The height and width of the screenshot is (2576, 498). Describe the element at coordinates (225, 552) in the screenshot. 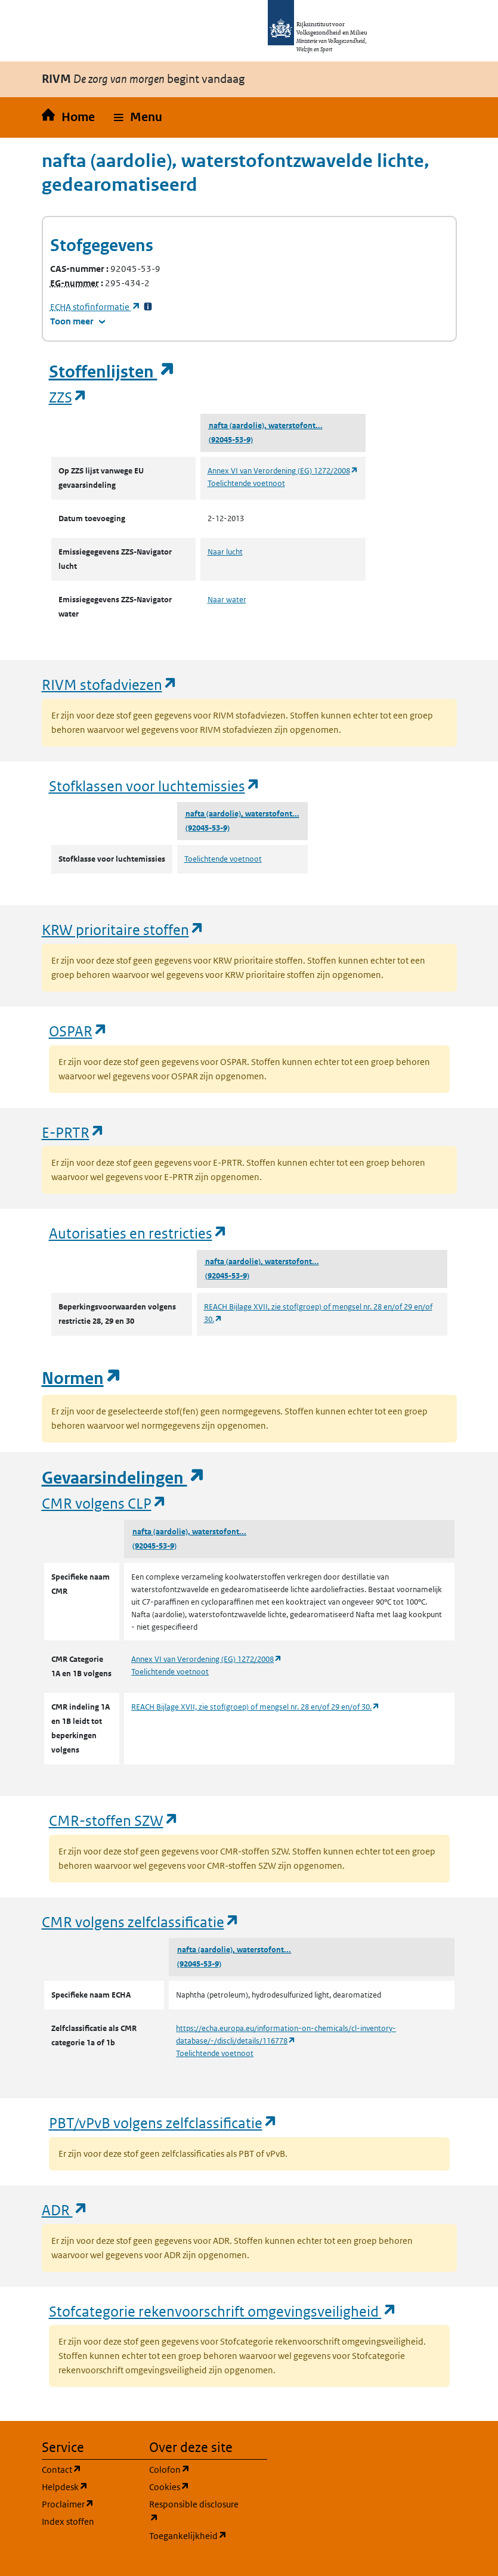

I see `Naar lucht` at that location.